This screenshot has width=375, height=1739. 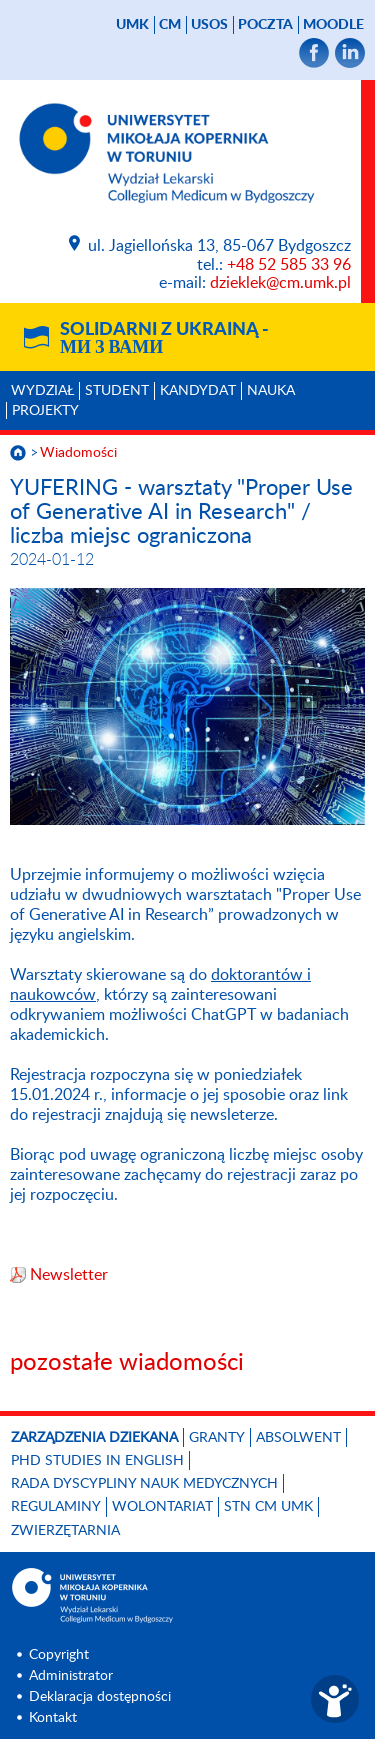 I want to click on Wolontariat, so click(x=162, y=1507).